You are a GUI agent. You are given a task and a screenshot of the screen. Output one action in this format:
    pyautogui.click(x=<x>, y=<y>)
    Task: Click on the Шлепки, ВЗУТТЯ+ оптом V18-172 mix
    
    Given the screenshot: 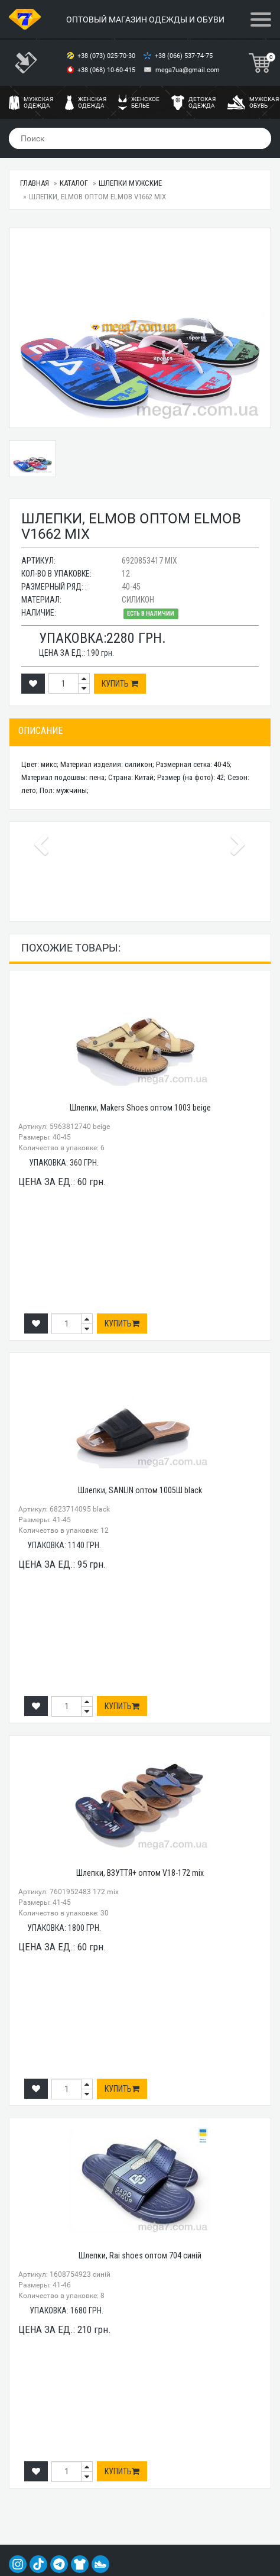 What is the action you would take?
    pyautogui.click(x=140, y=1873)
    